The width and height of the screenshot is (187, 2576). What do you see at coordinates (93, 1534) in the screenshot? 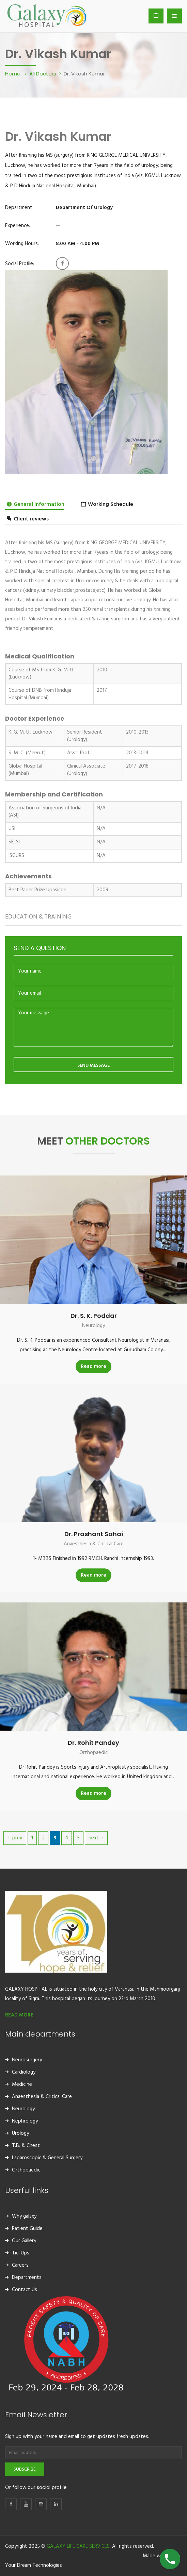
I see `Dr. Prashant Sahai` at bounding box center [93, 1534].